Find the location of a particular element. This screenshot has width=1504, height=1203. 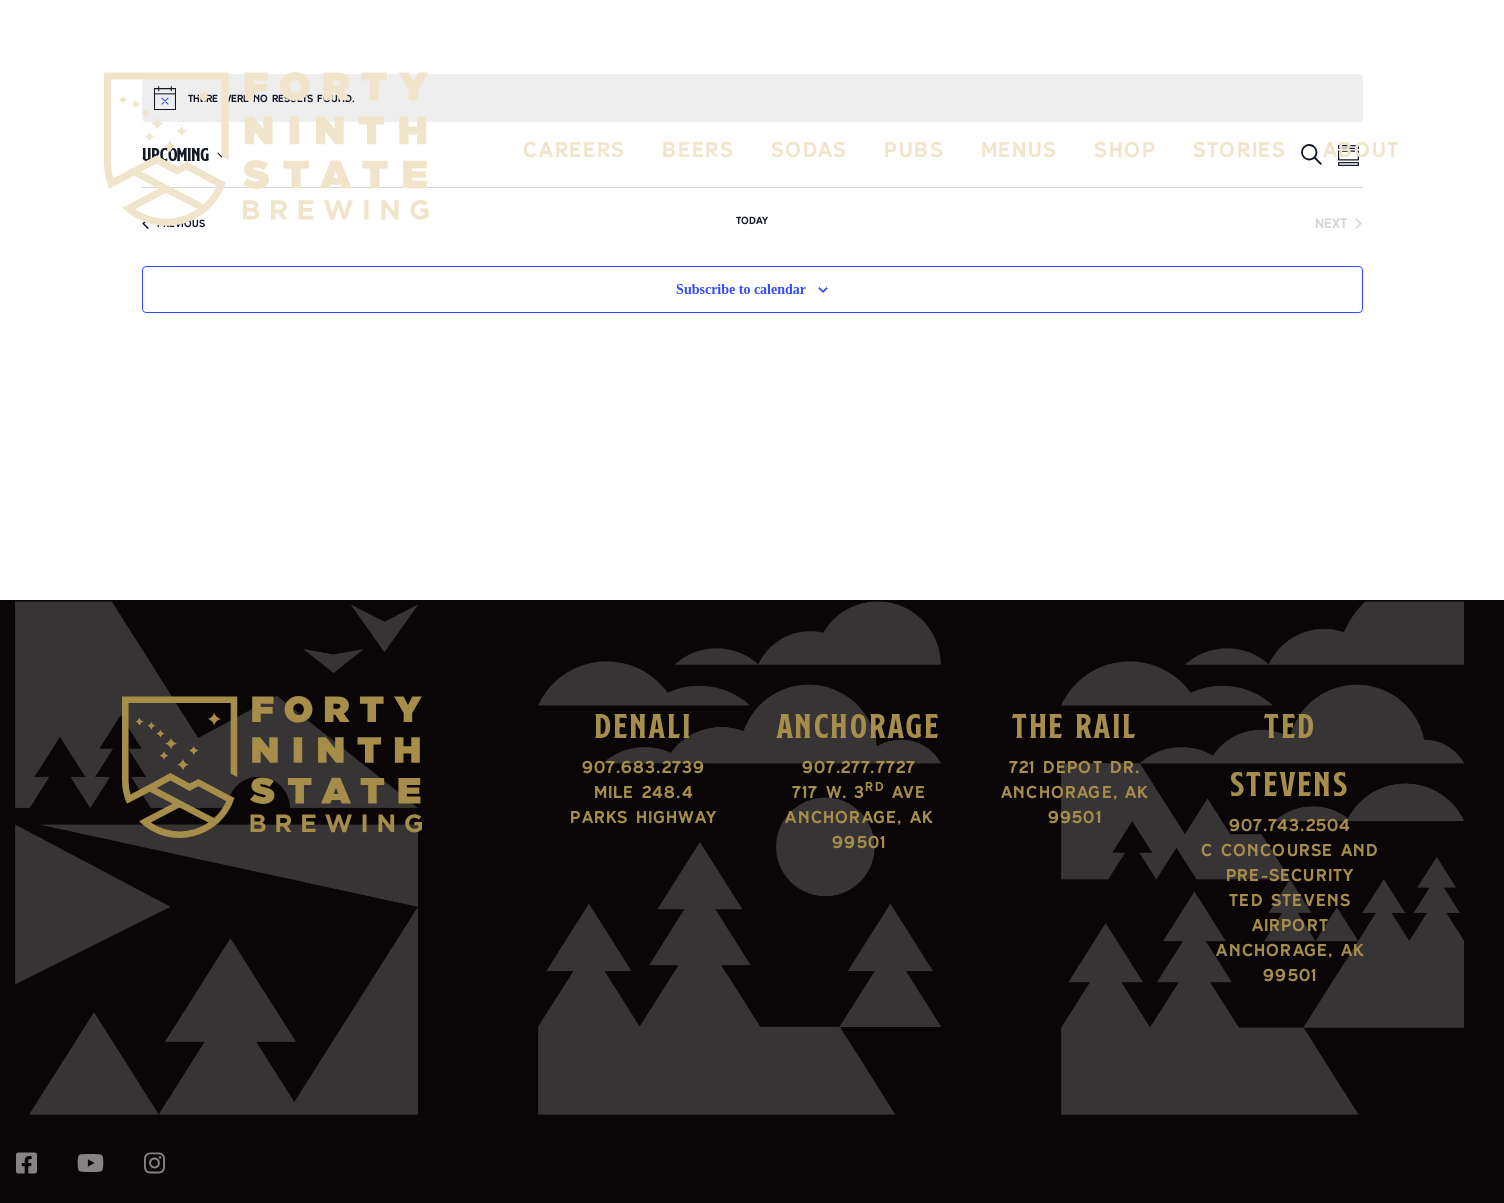

Careers is located at coordinates (574, 149).